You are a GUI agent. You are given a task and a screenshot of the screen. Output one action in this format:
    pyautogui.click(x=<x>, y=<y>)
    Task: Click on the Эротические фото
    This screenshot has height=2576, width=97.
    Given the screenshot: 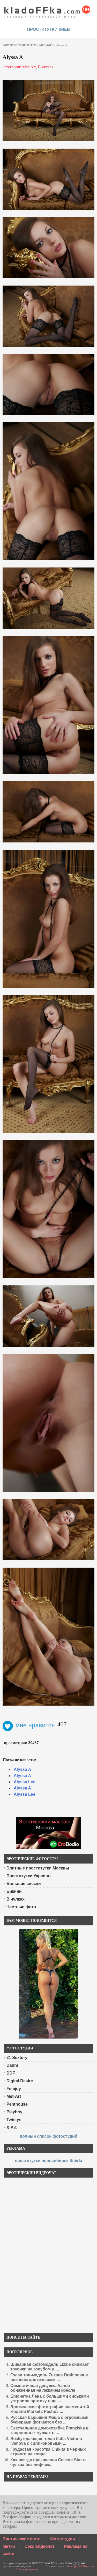 What is the action you would take?
    pyautogui.click(x=22, y=2539)
    